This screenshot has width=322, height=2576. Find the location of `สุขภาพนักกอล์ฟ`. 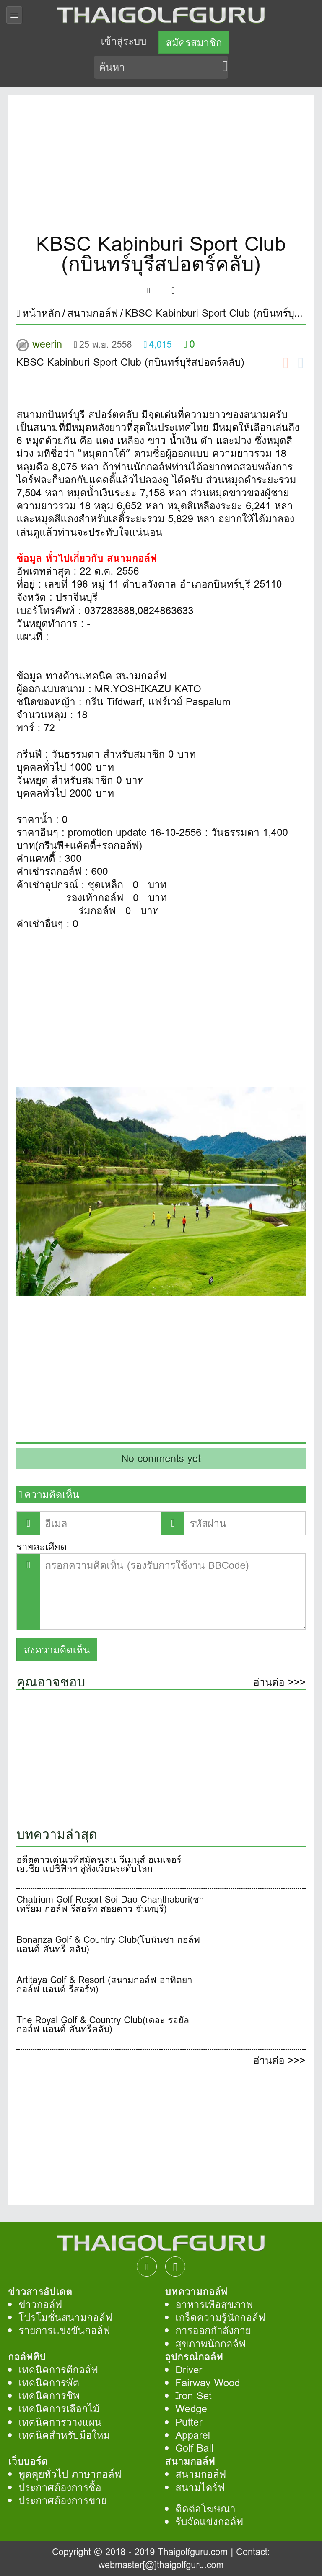

สุขภาพนักกอล์ฟ is located at coordinates (210, 2344).